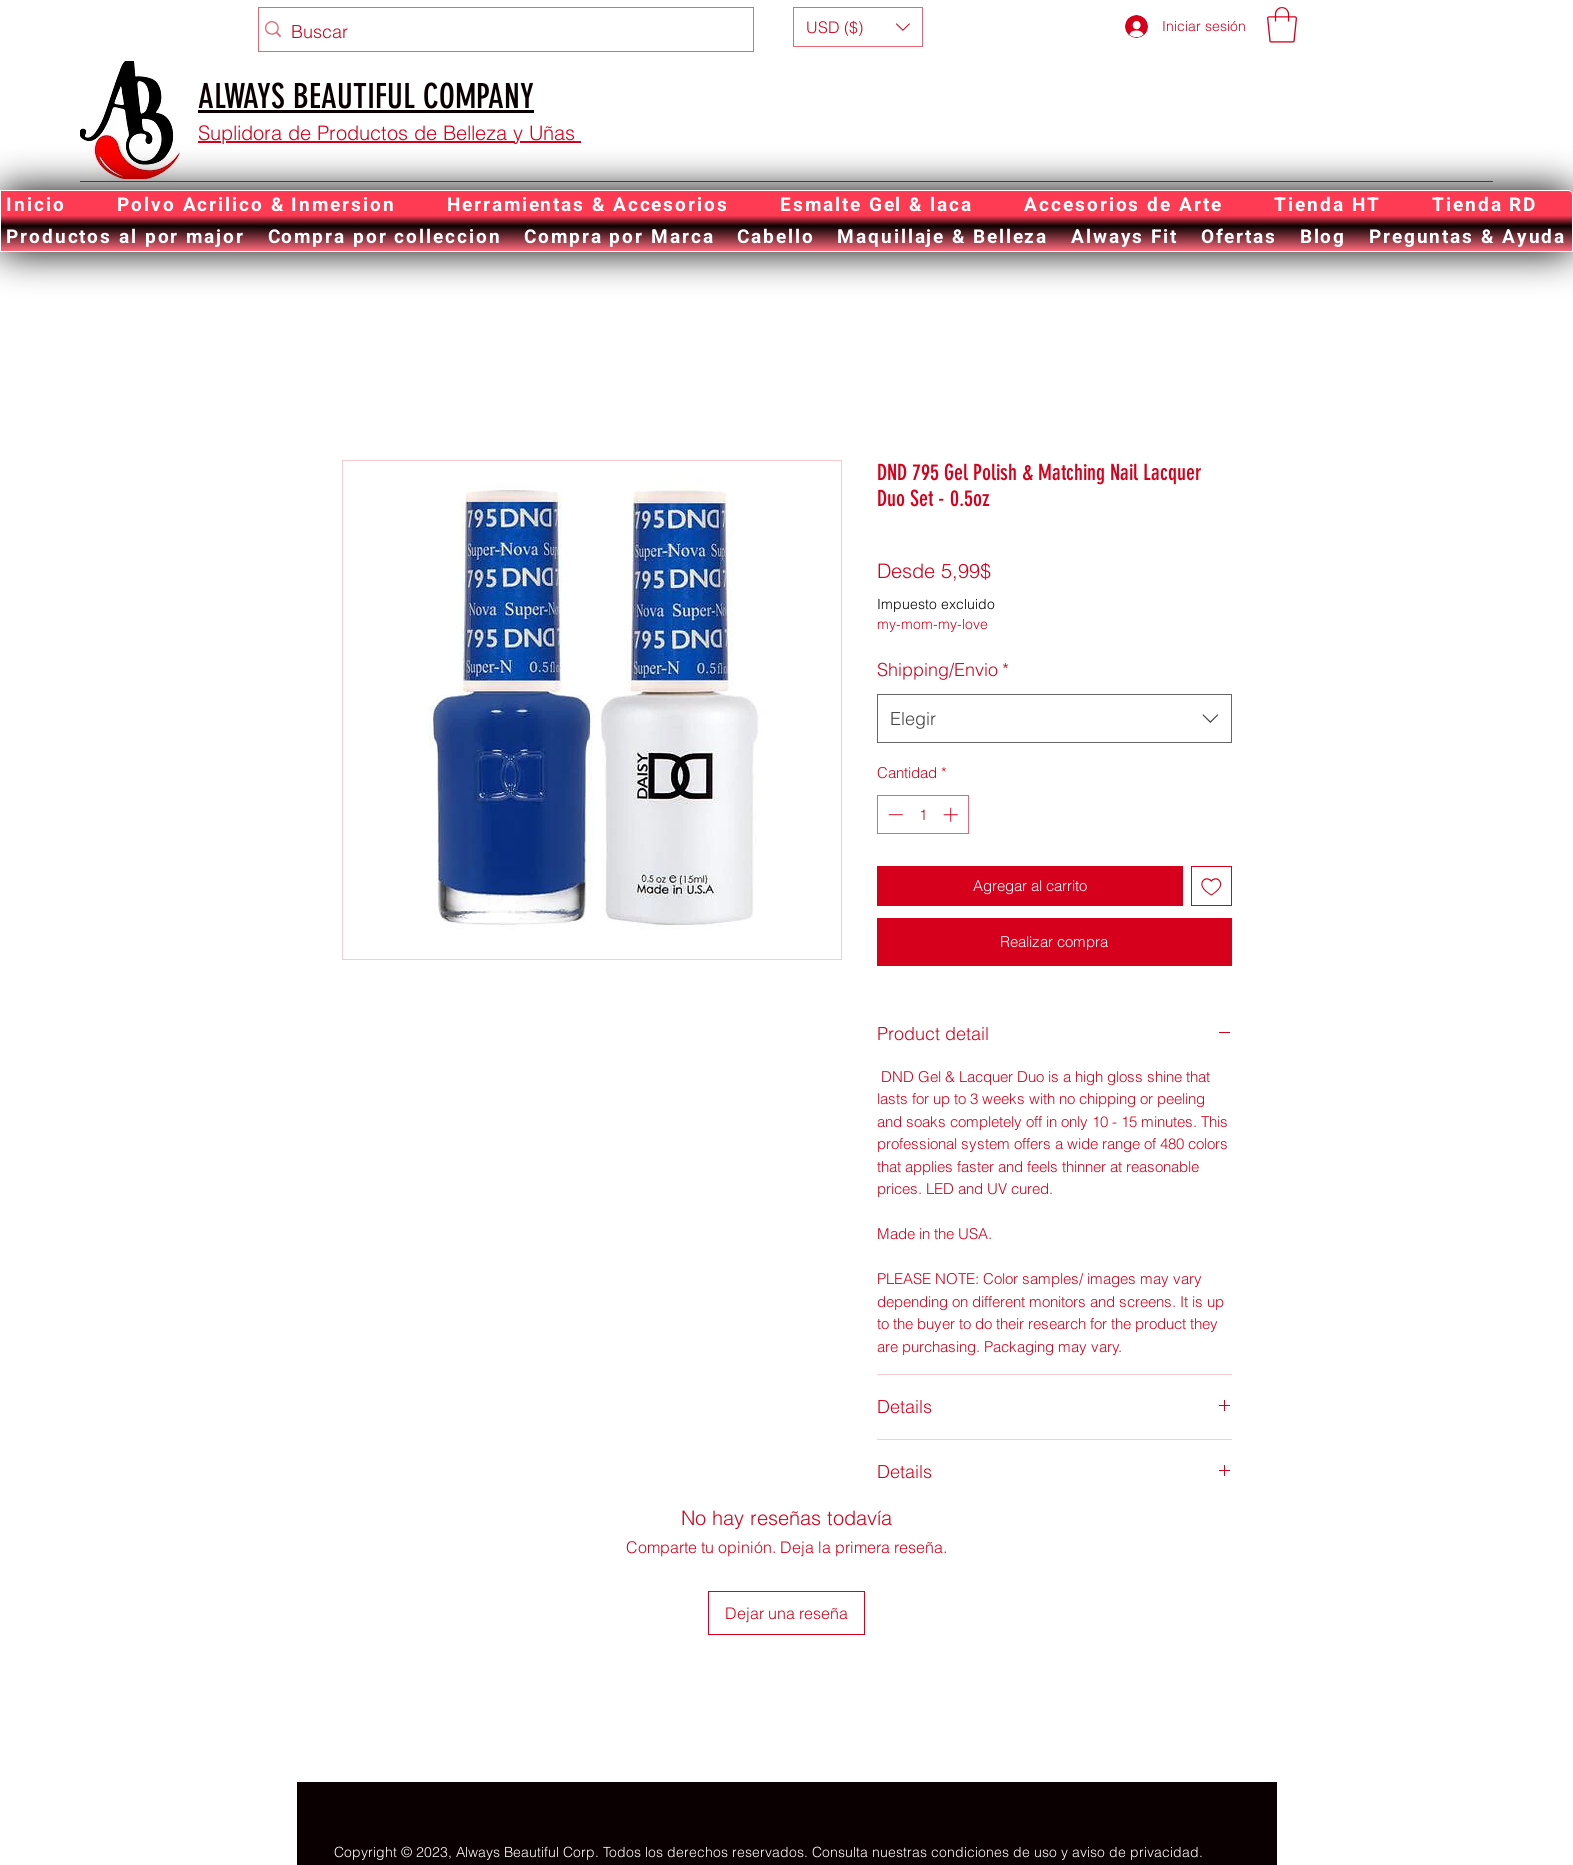 This screenshot has width=1573, height=1865. What do you see at coordinates (952, 814) in the screenshot?
I see `[Increment]` at bounding box center [952, 814].